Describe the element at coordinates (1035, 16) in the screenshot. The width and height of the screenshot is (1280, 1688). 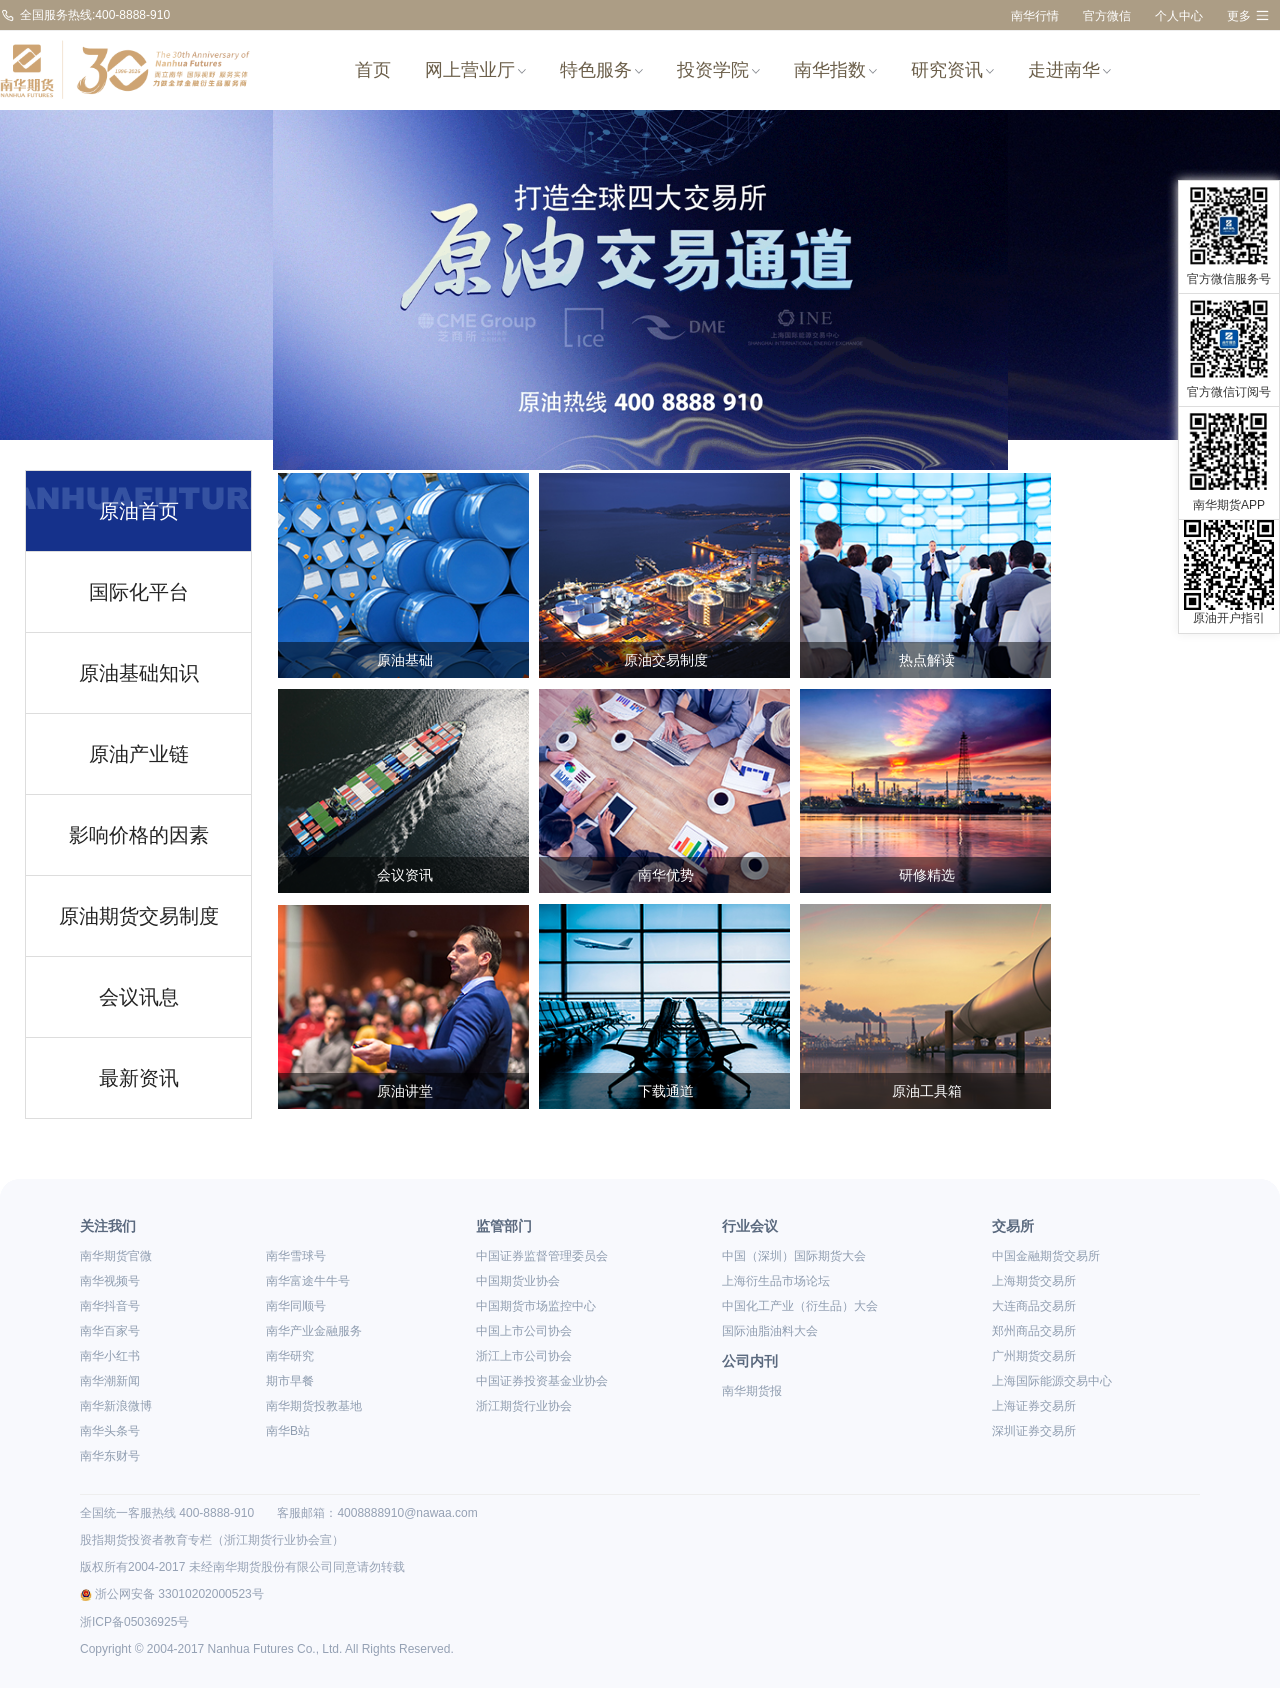
I see `南华行情` at that location.